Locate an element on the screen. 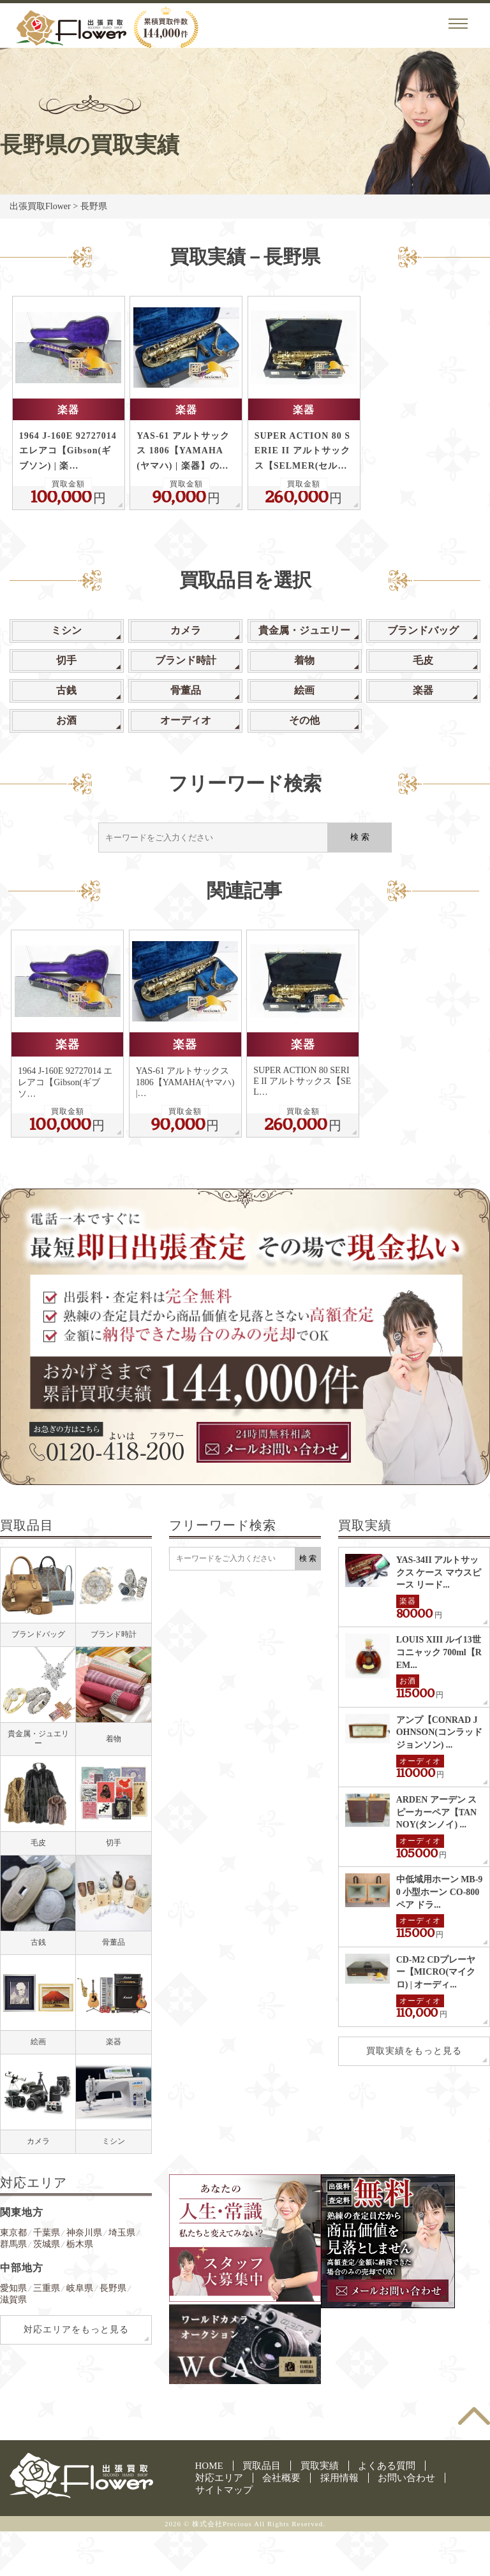 The image size is (490, 2576). 買取品目 is located at coordinates (261, 2466).